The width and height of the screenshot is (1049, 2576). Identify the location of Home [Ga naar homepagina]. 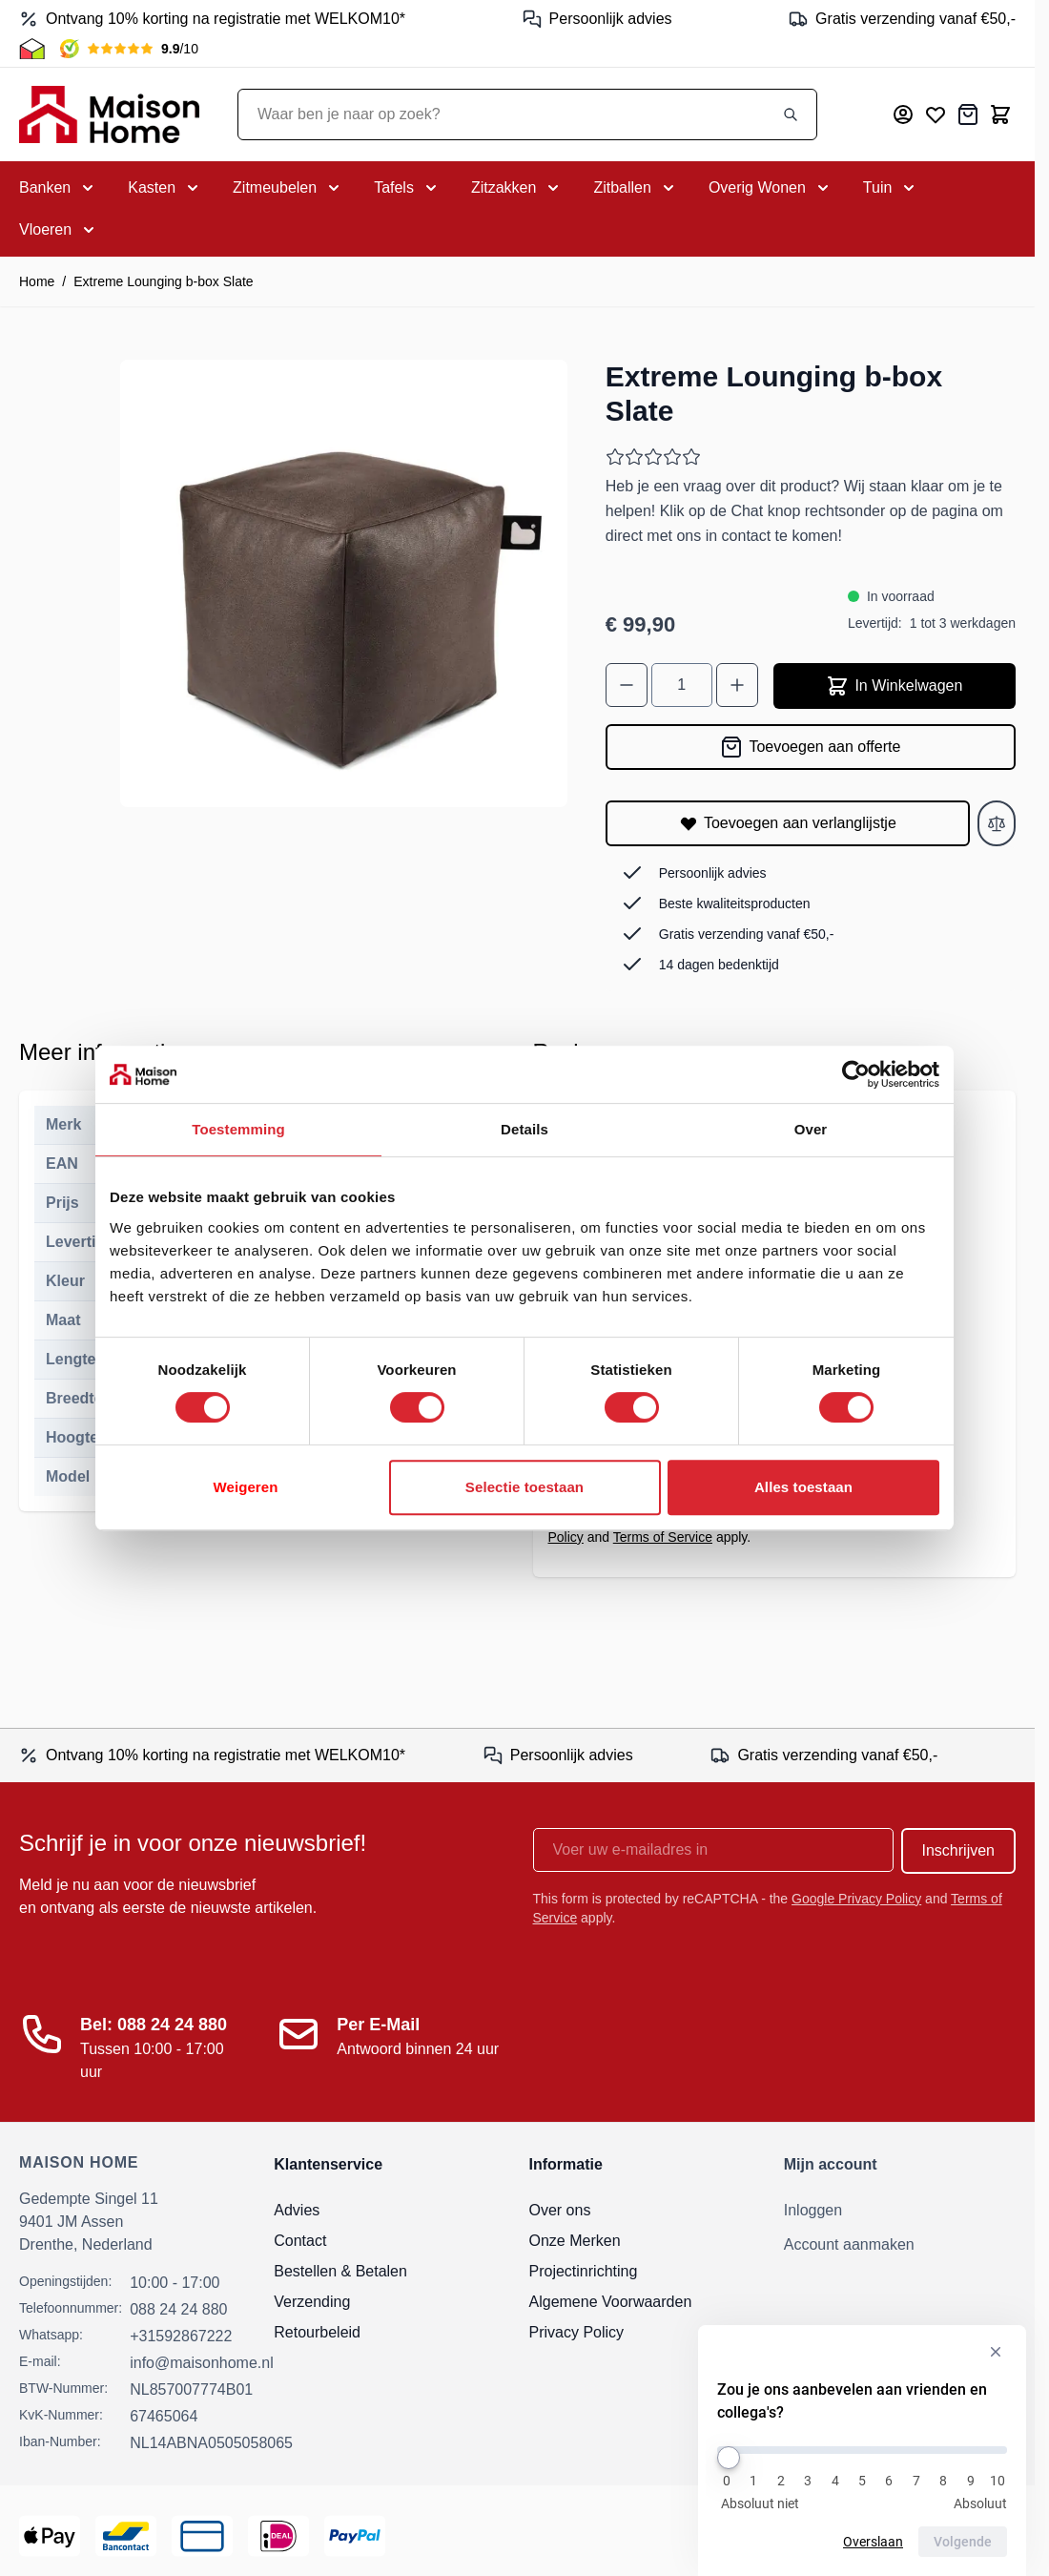
(36, 281).